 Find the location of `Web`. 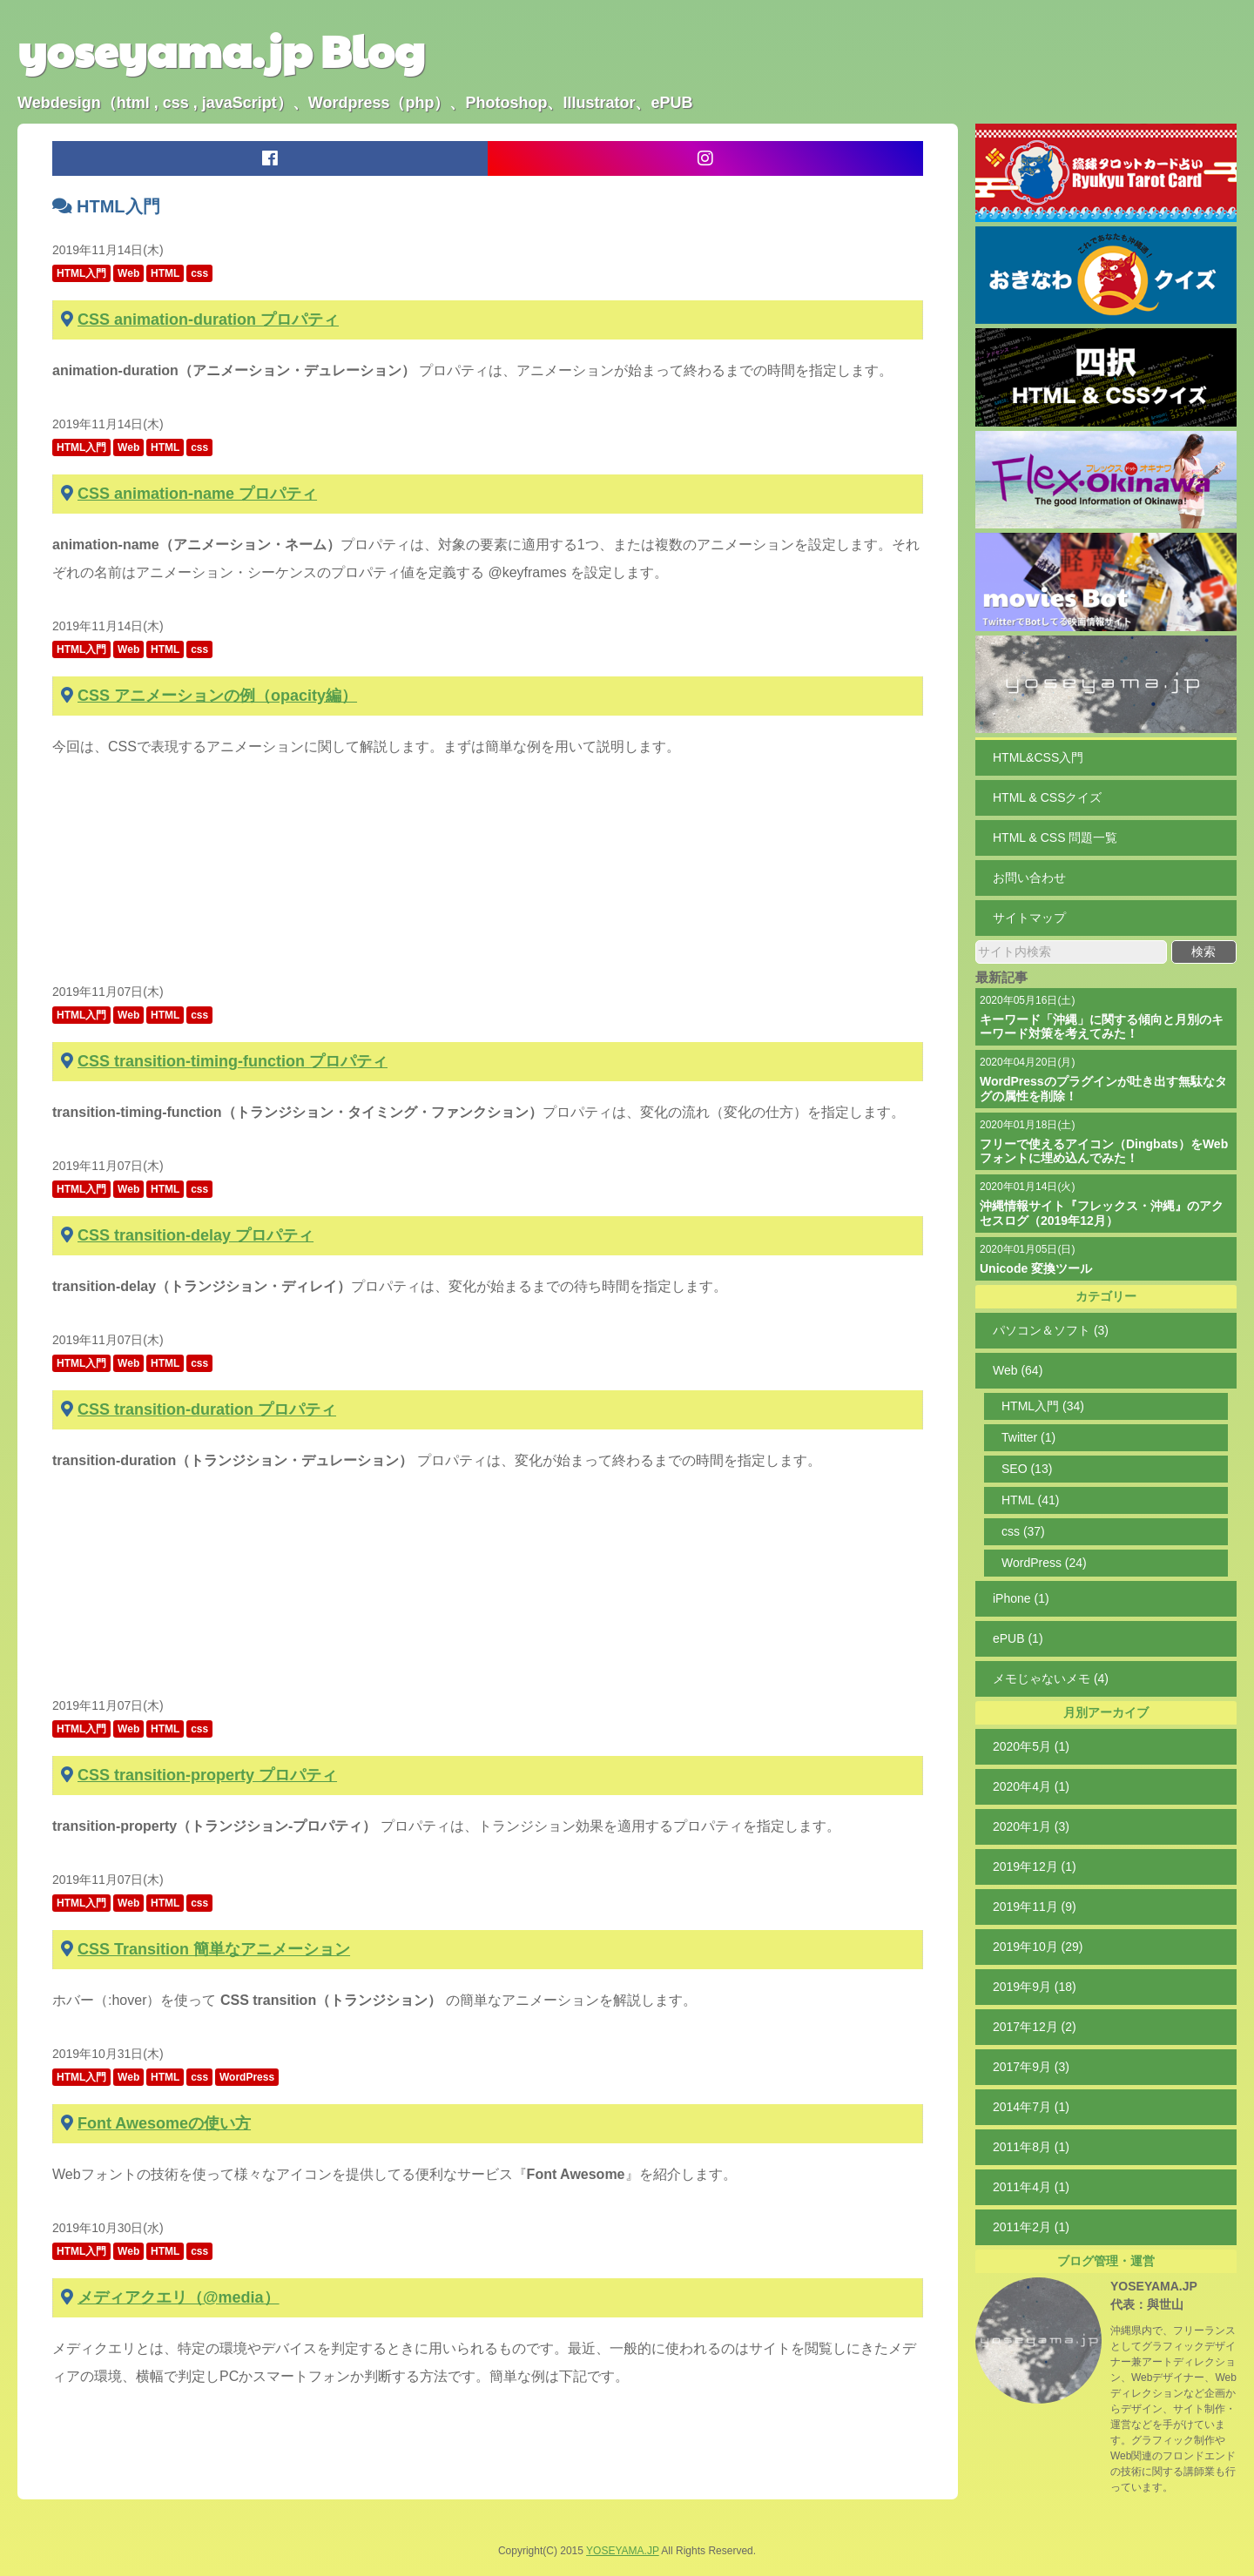

Web is located at coordinates (128, 273).